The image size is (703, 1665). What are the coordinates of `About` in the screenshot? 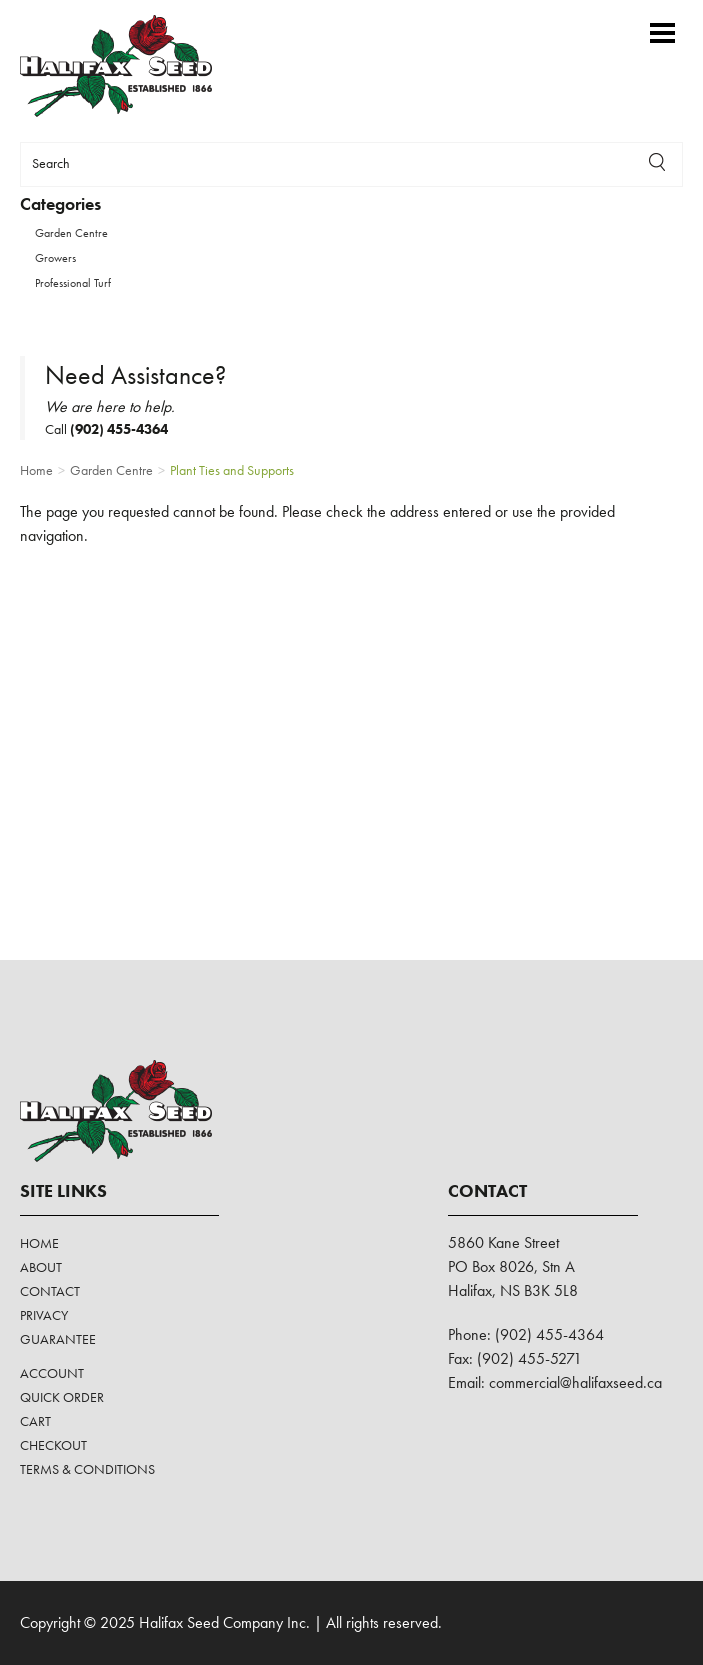 It's located at (41, 1267).